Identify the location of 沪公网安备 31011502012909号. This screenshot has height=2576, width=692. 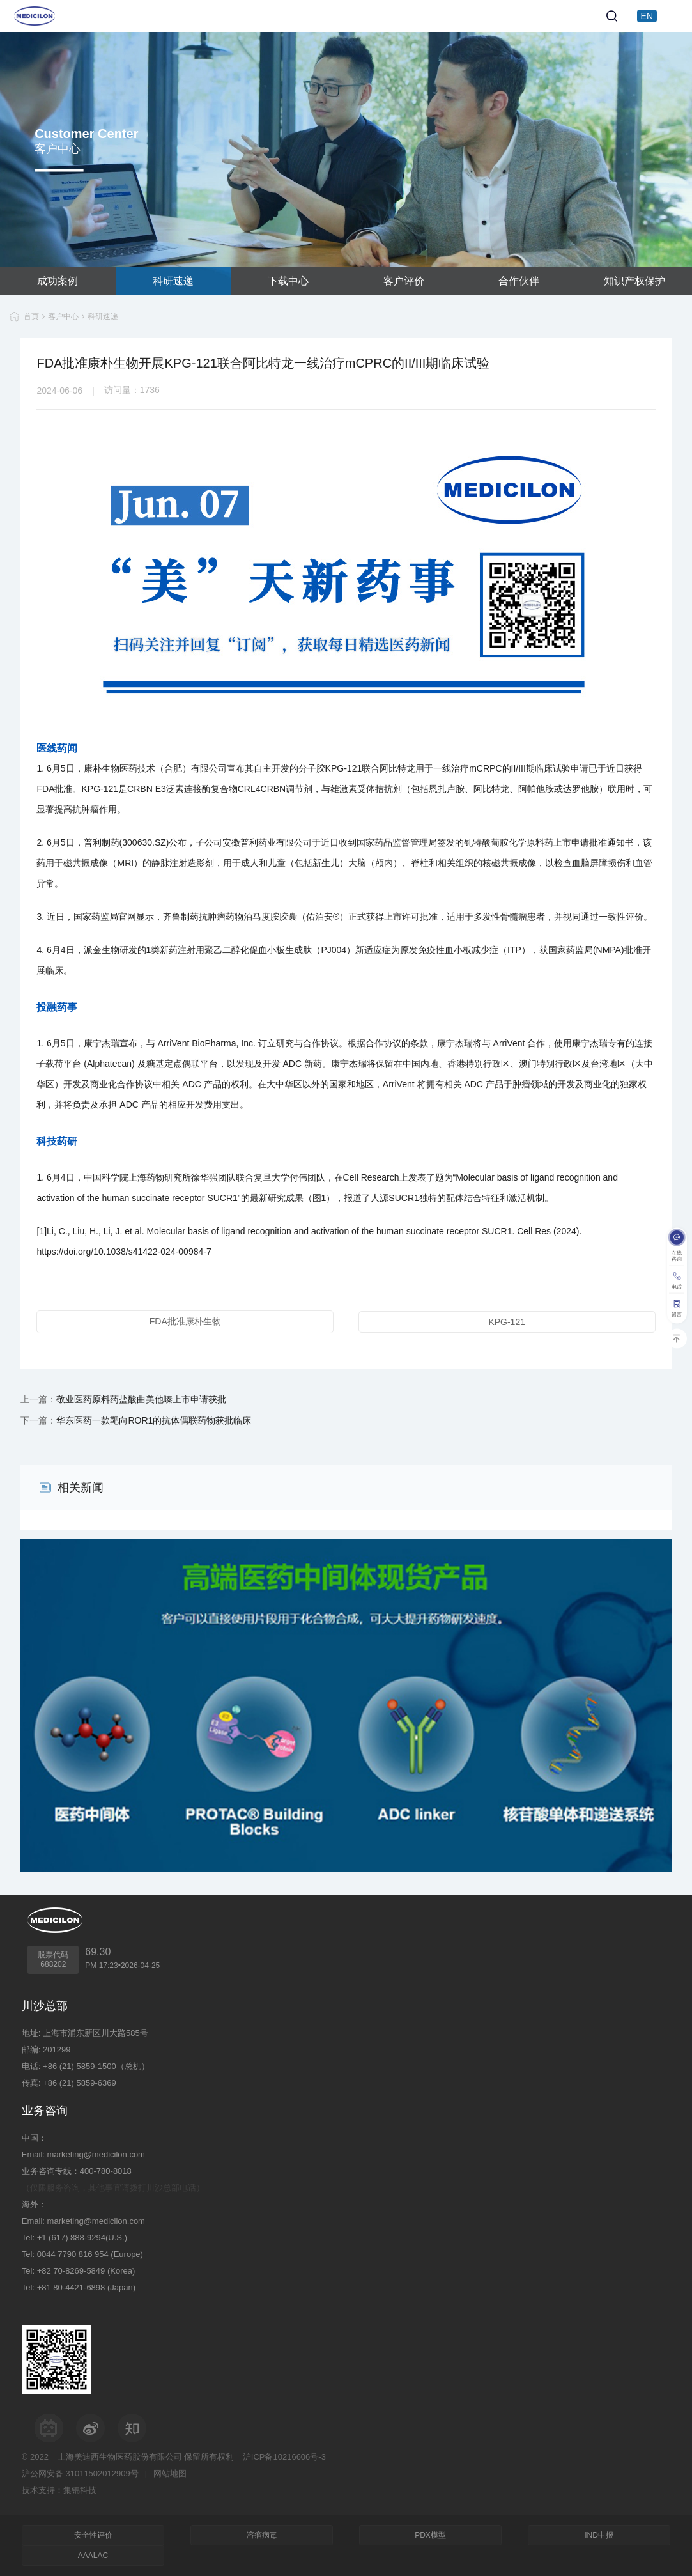
(80, 2473).